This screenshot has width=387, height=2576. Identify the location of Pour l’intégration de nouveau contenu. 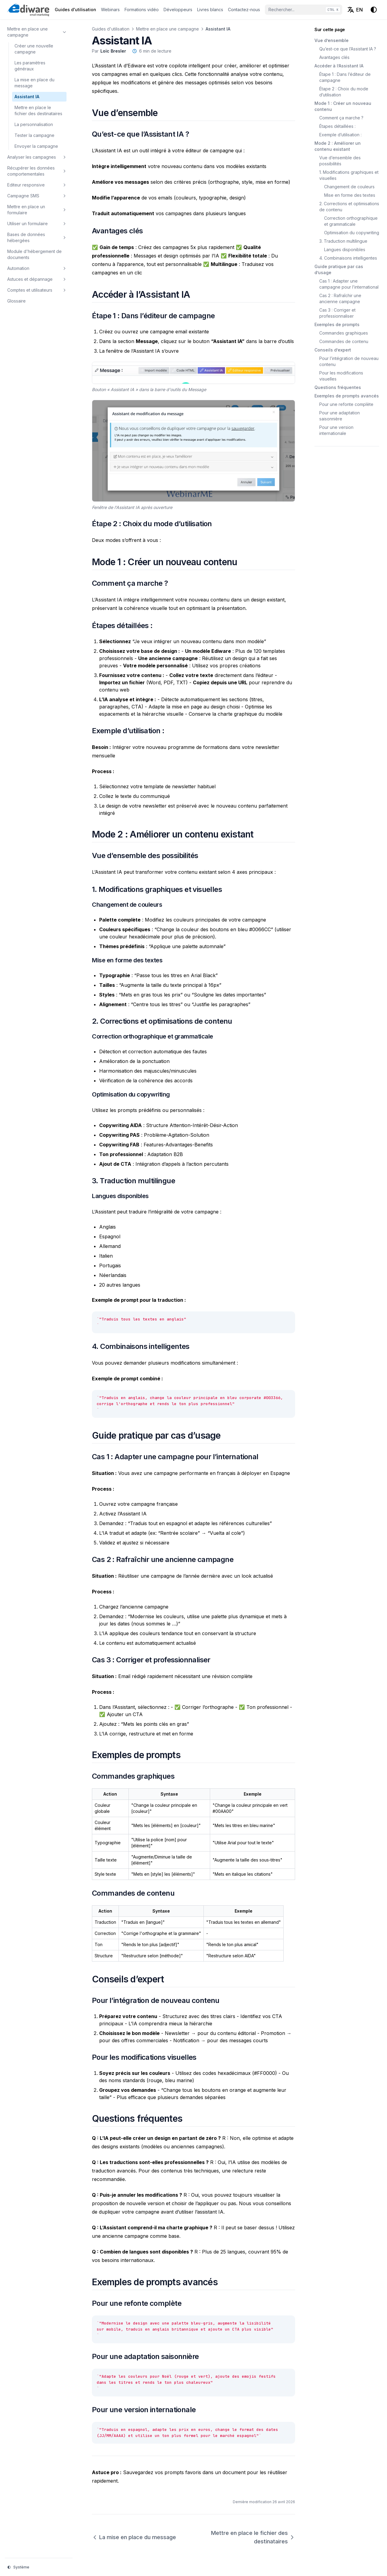
(349, 361).